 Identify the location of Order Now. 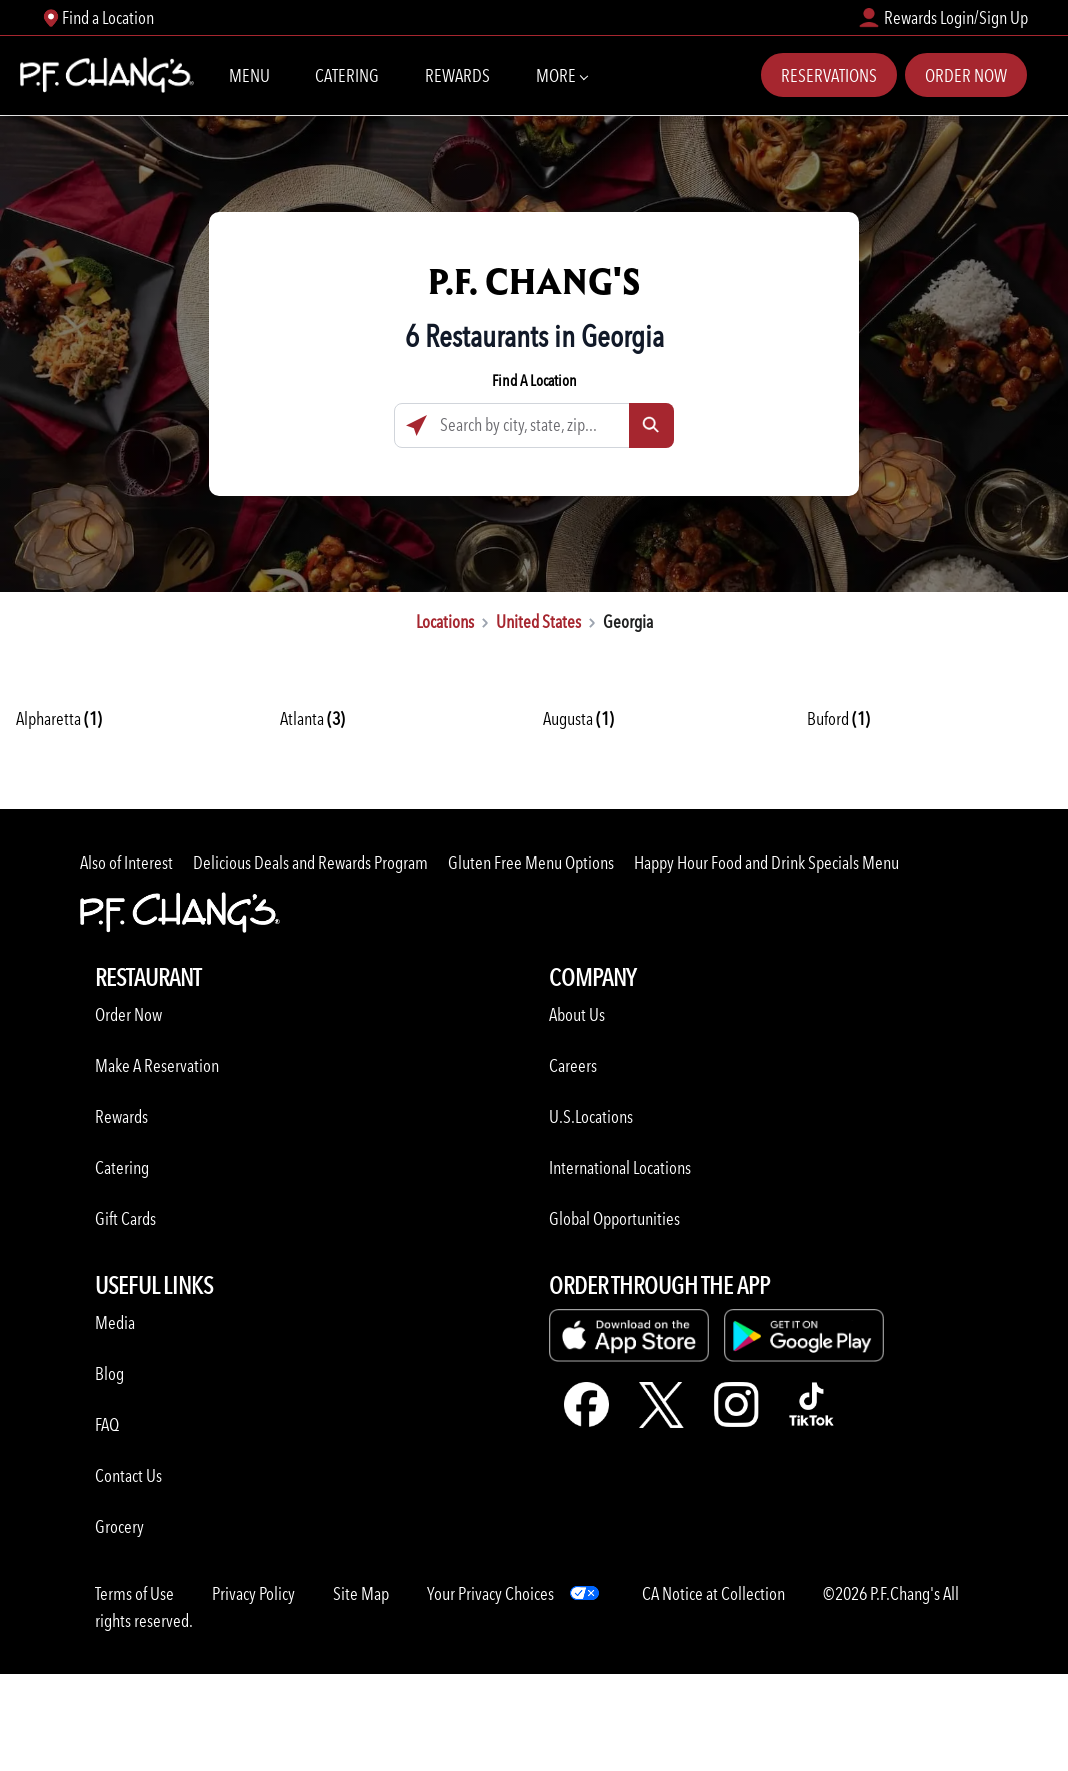
(966, 75).